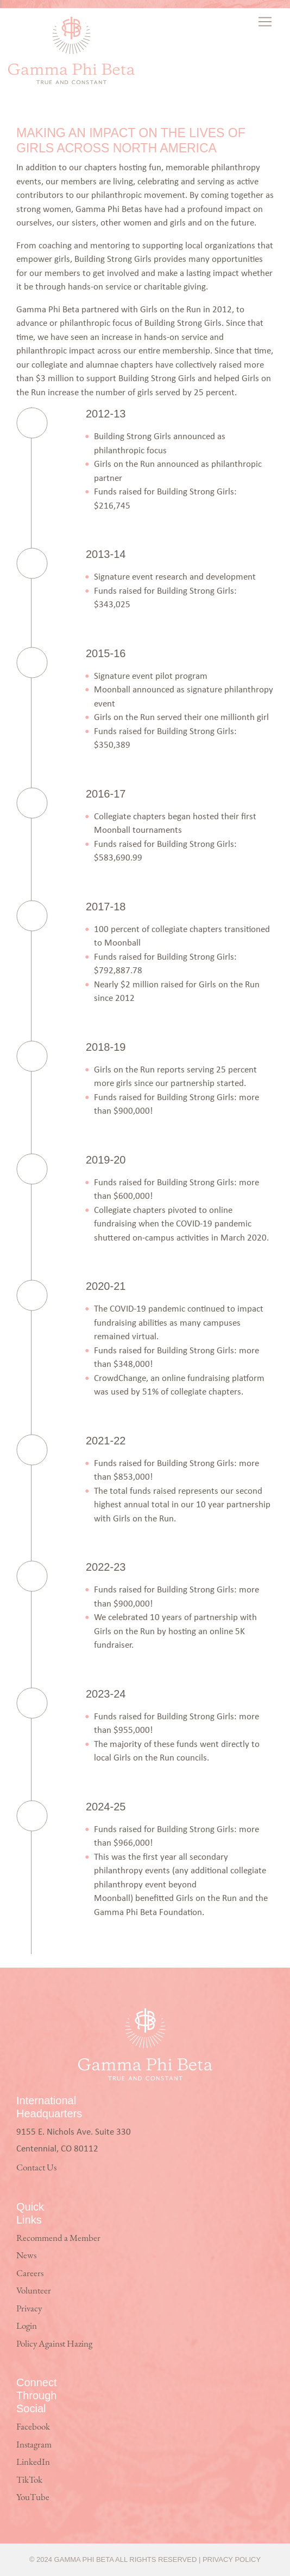 This screenshot has height=2576, width=290. What do you see at coordinates (36, 2168) in the screenshot?
I see `Contact Us` at bounding box center [36, 2168].